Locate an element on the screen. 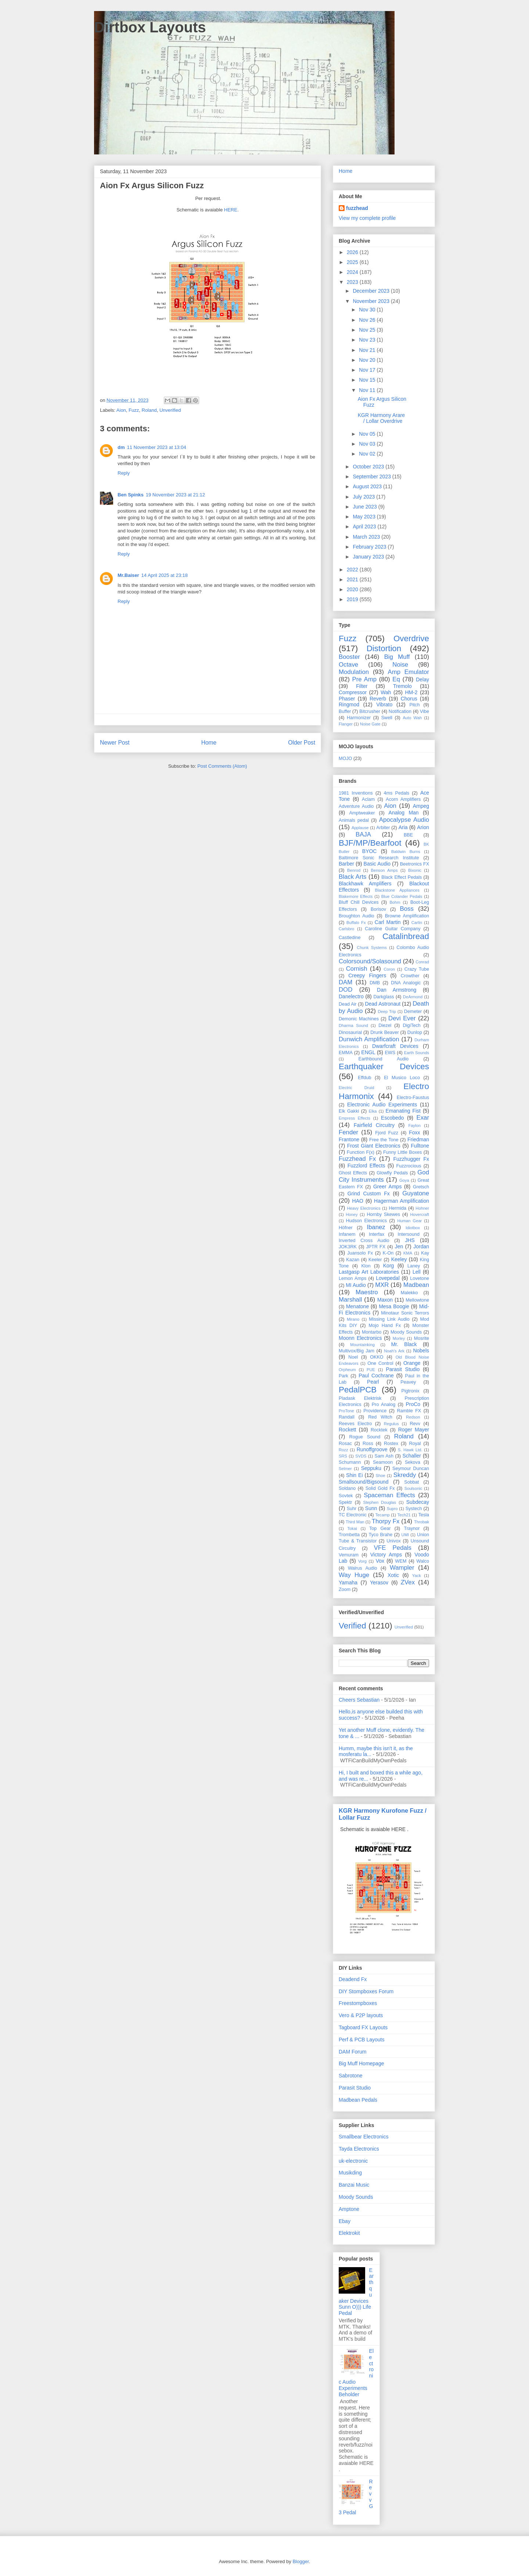 The image size is (529, 2576). Freestompboxes is located at coordinates (358, 2003).